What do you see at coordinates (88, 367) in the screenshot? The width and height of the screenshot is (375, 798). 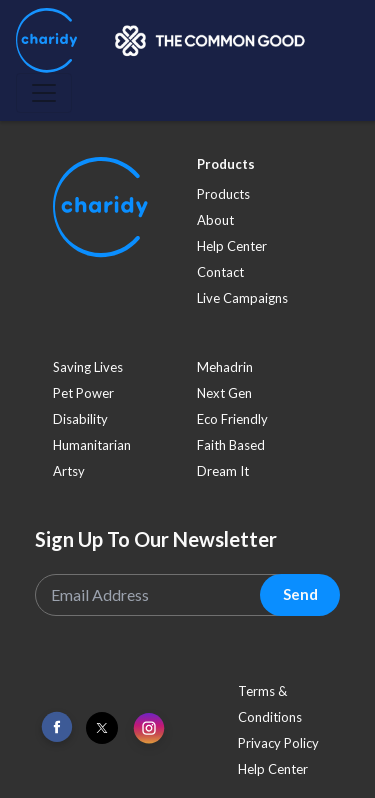 I see `saving lives` at bounding box center [88, 367].